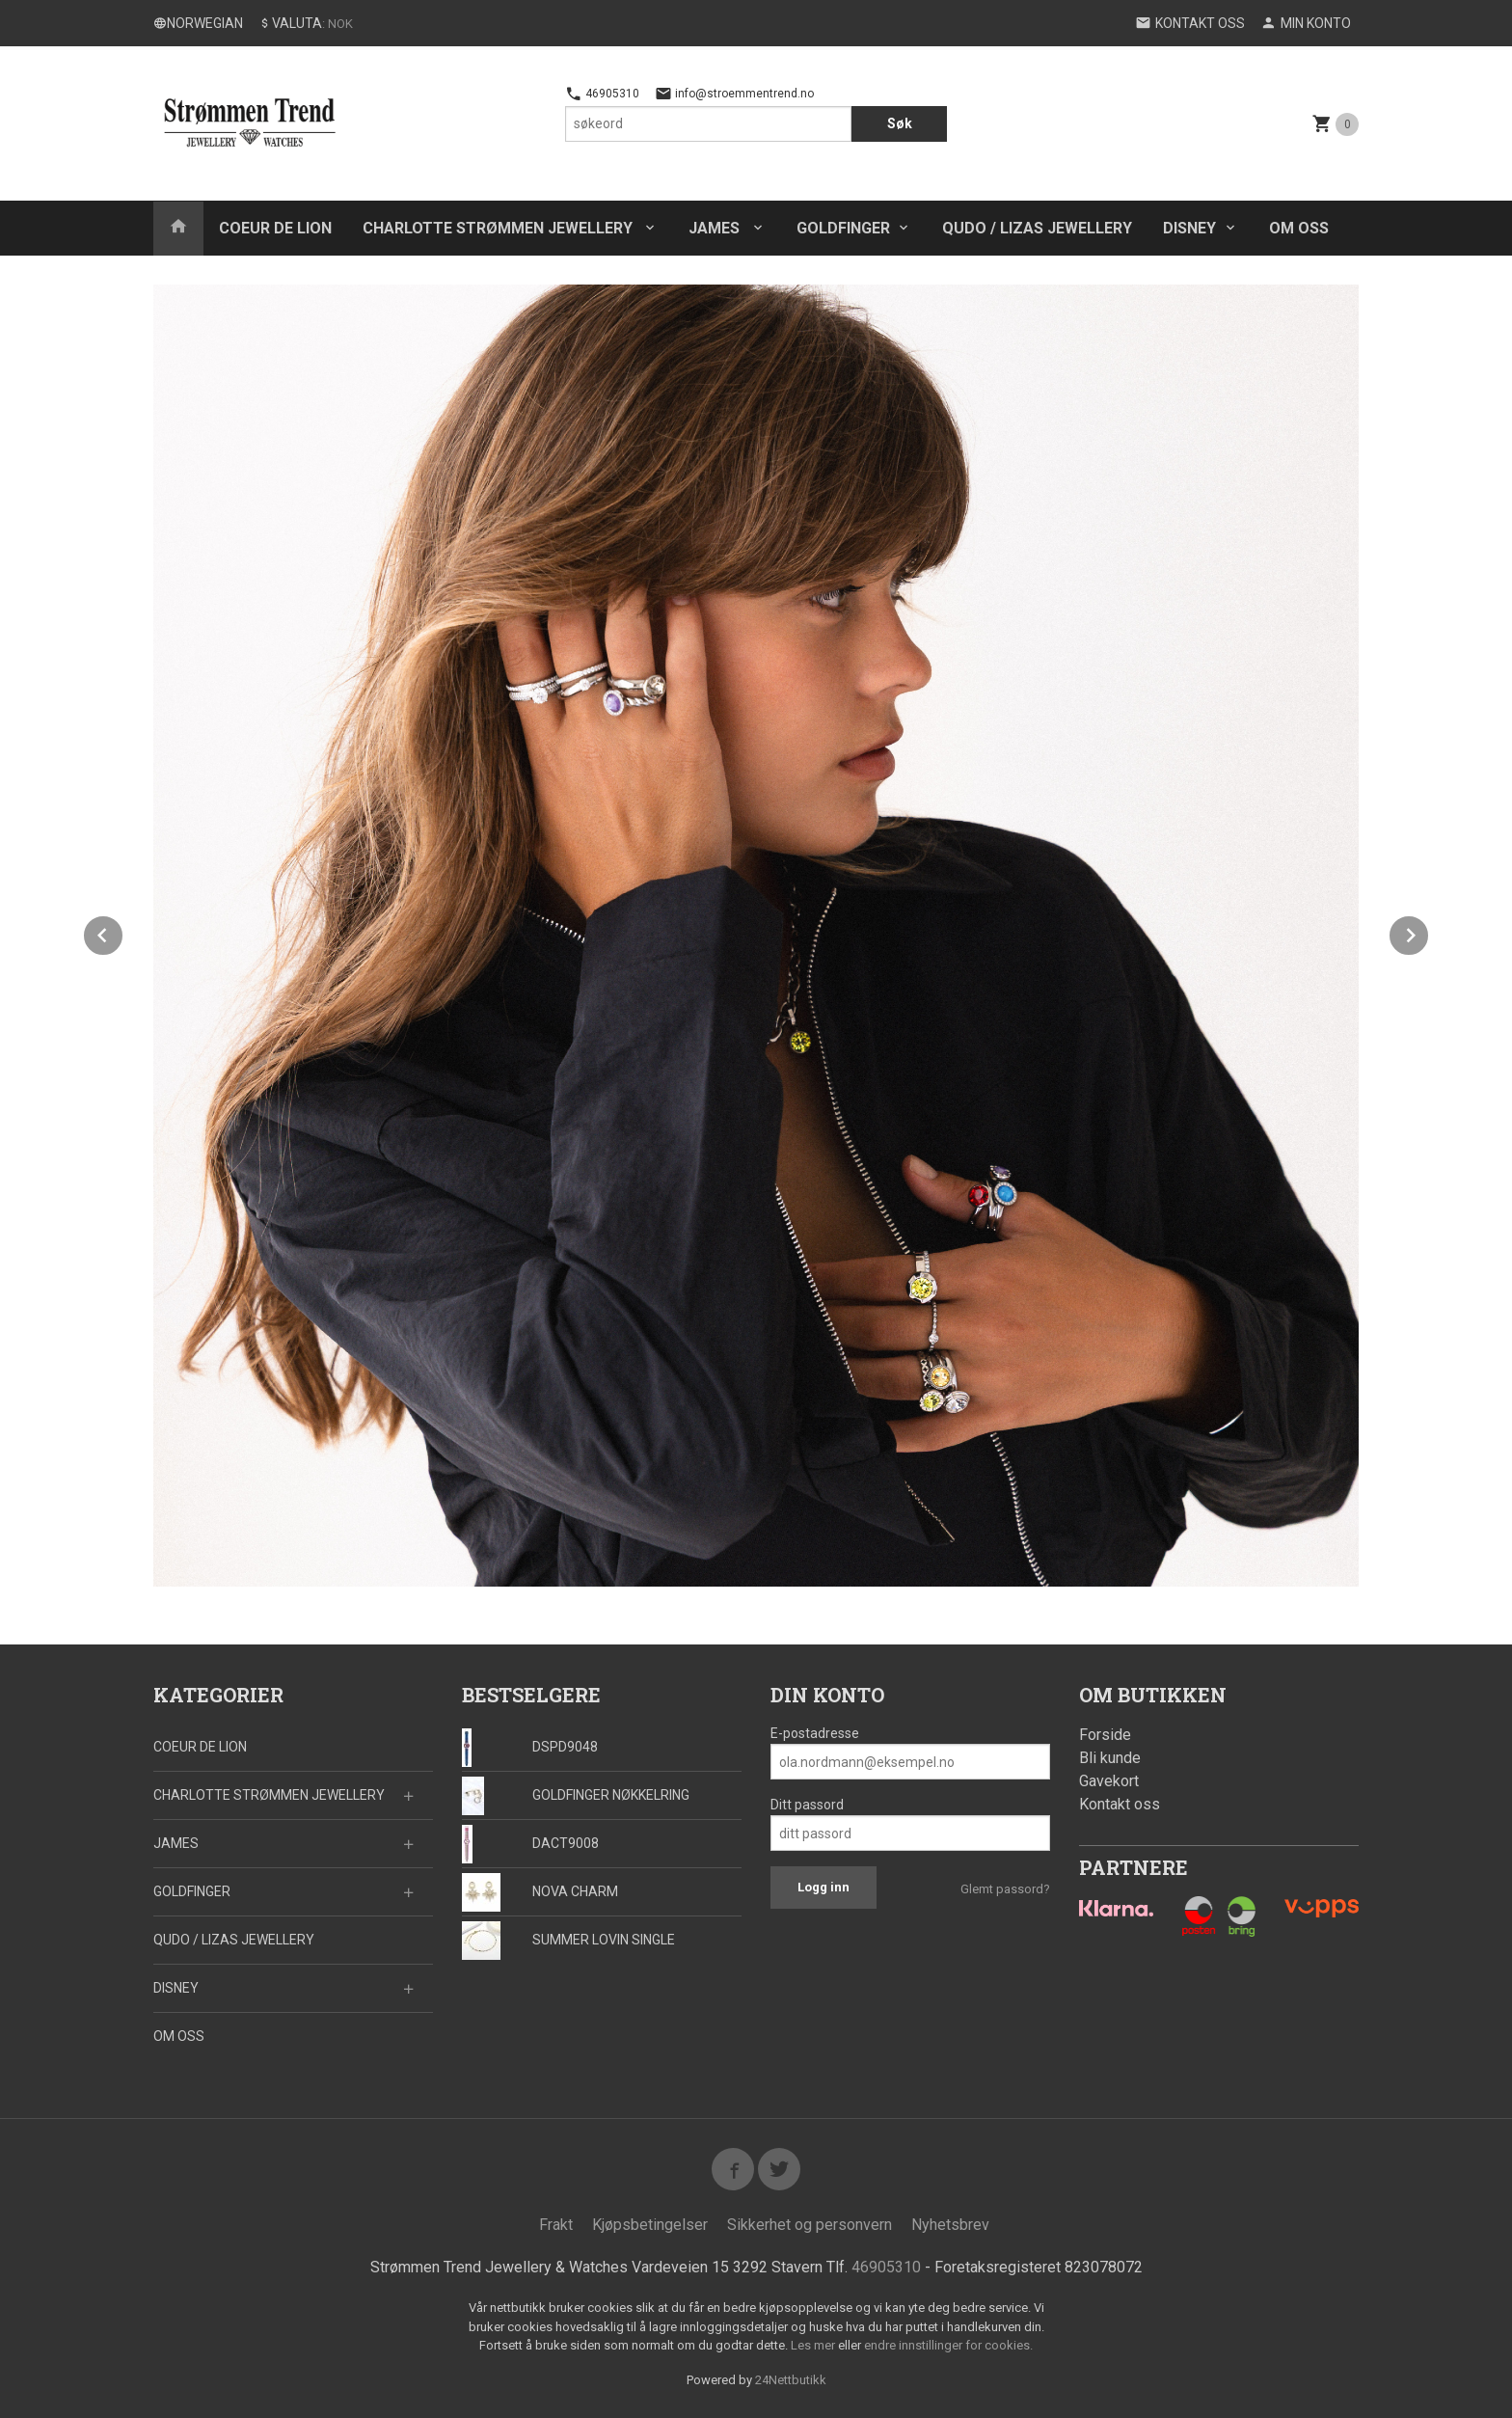  Describe the element at coordinates (556, 2224) in the screenshot. I see `Frakt` at that location.